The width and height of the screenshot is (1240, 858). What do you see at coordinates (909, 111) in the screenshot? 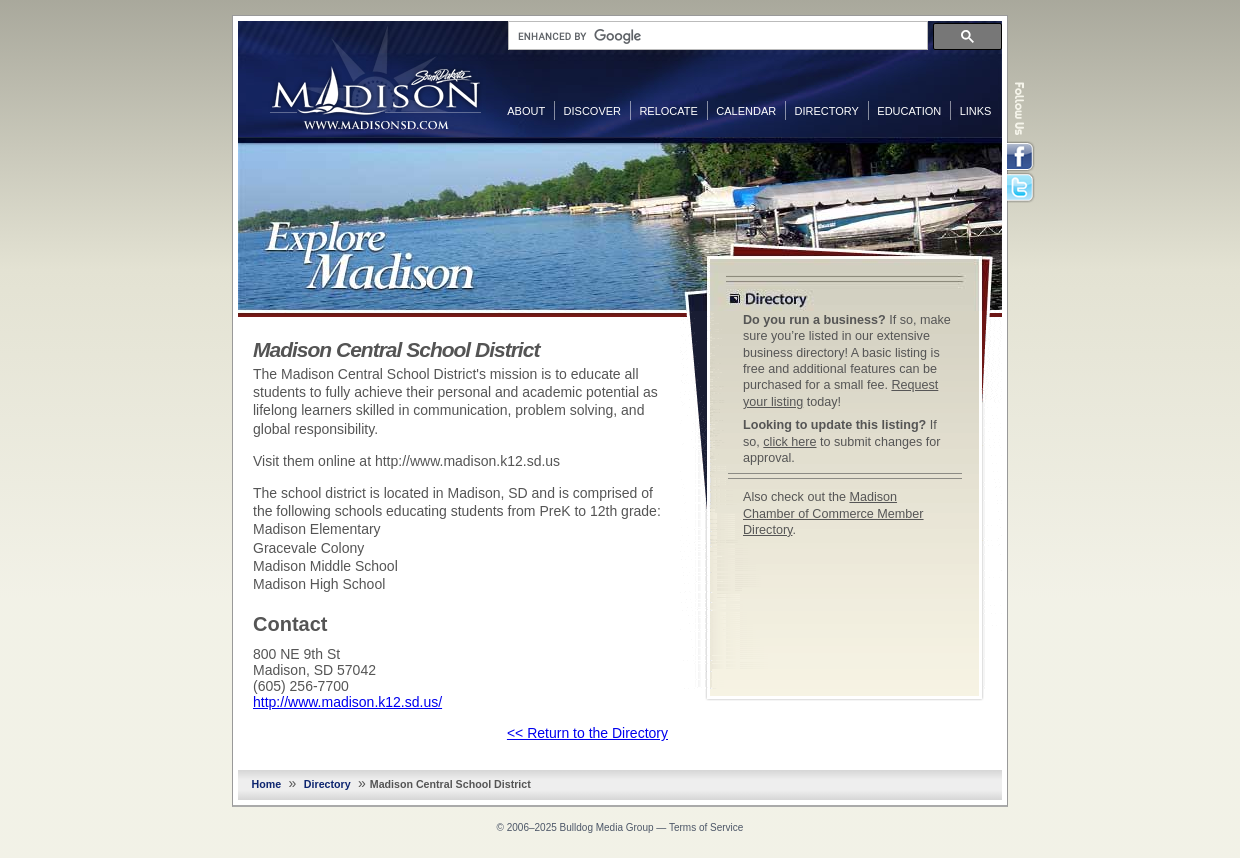
I see `Education` at bounding box center [909, 111].